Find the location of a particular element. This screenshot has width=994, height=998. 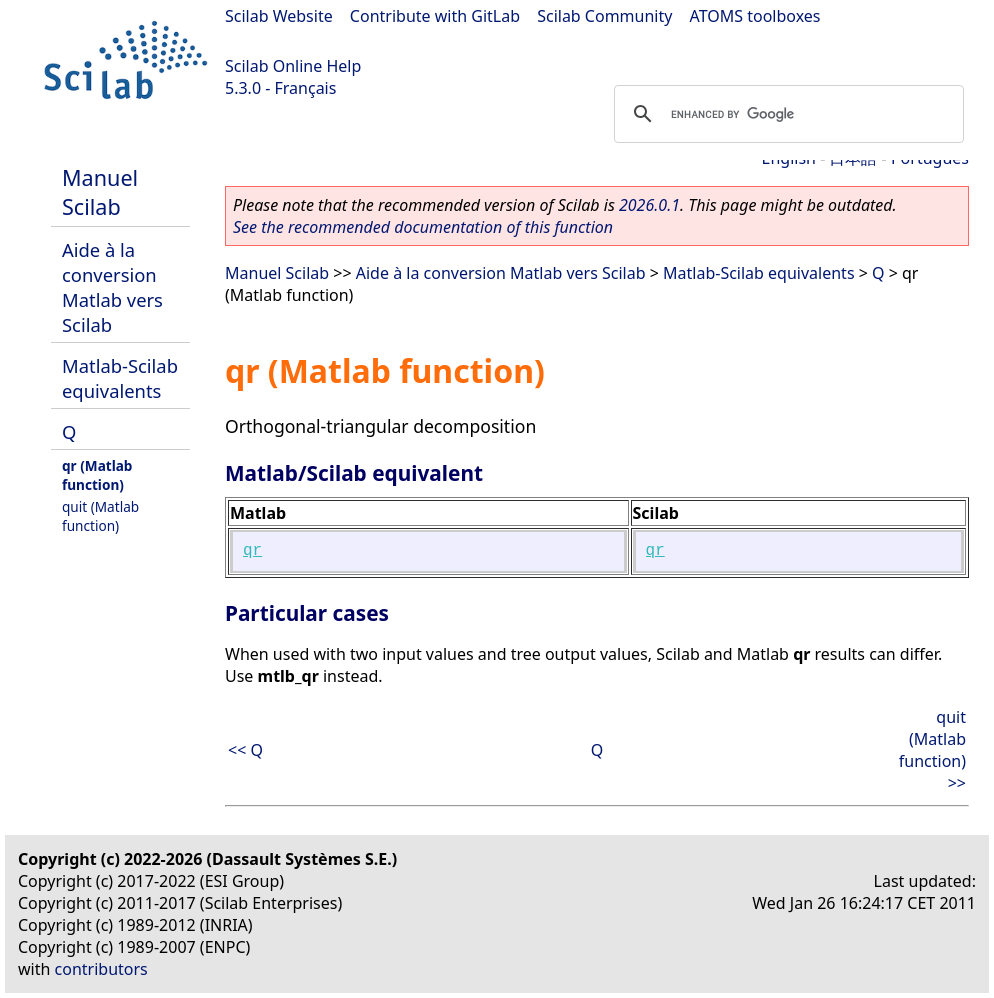

contributors is located at coordinates (101, 969).